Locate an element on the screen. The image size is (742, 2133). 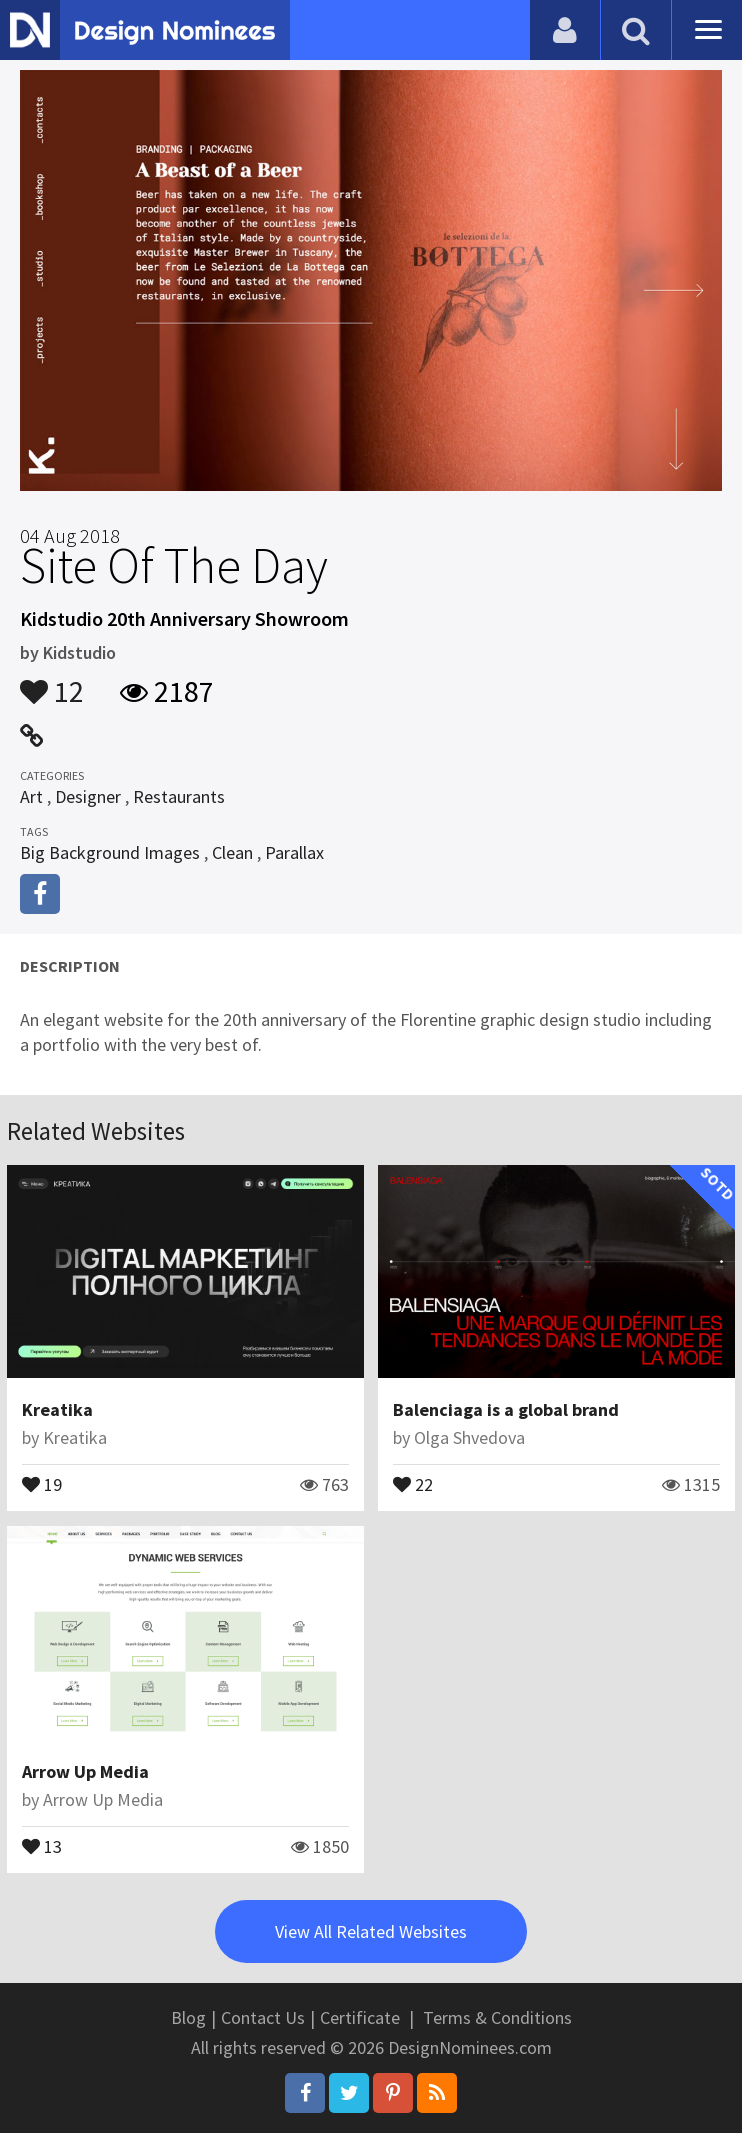
22 is located at coordinates (413, 1483).